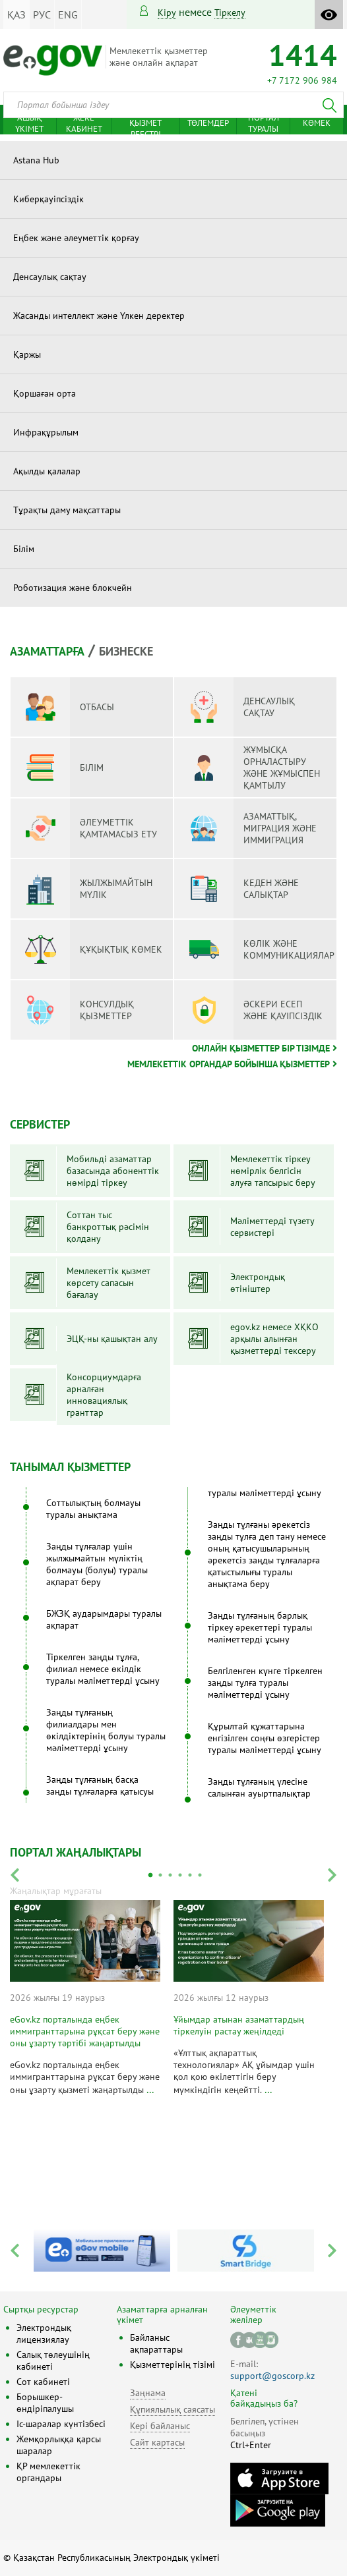 This screenshot has width=347, height=2576. I want to click on ҚР мемлекеттік органдары, so click(48, 2472).